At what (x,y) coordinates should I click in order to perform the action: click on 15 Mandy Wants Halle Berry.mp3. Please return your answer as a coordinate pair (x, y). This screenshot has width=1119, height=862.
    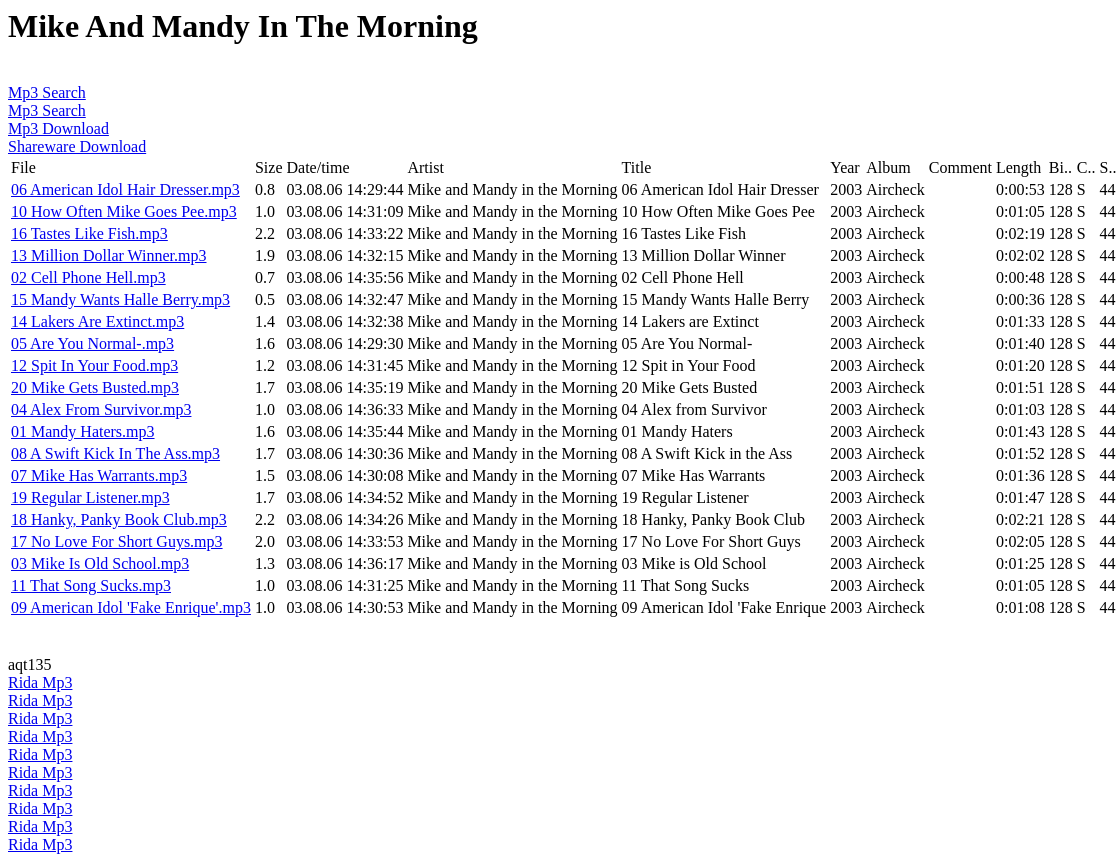
    Looking at the image, I should click on (120, 299).